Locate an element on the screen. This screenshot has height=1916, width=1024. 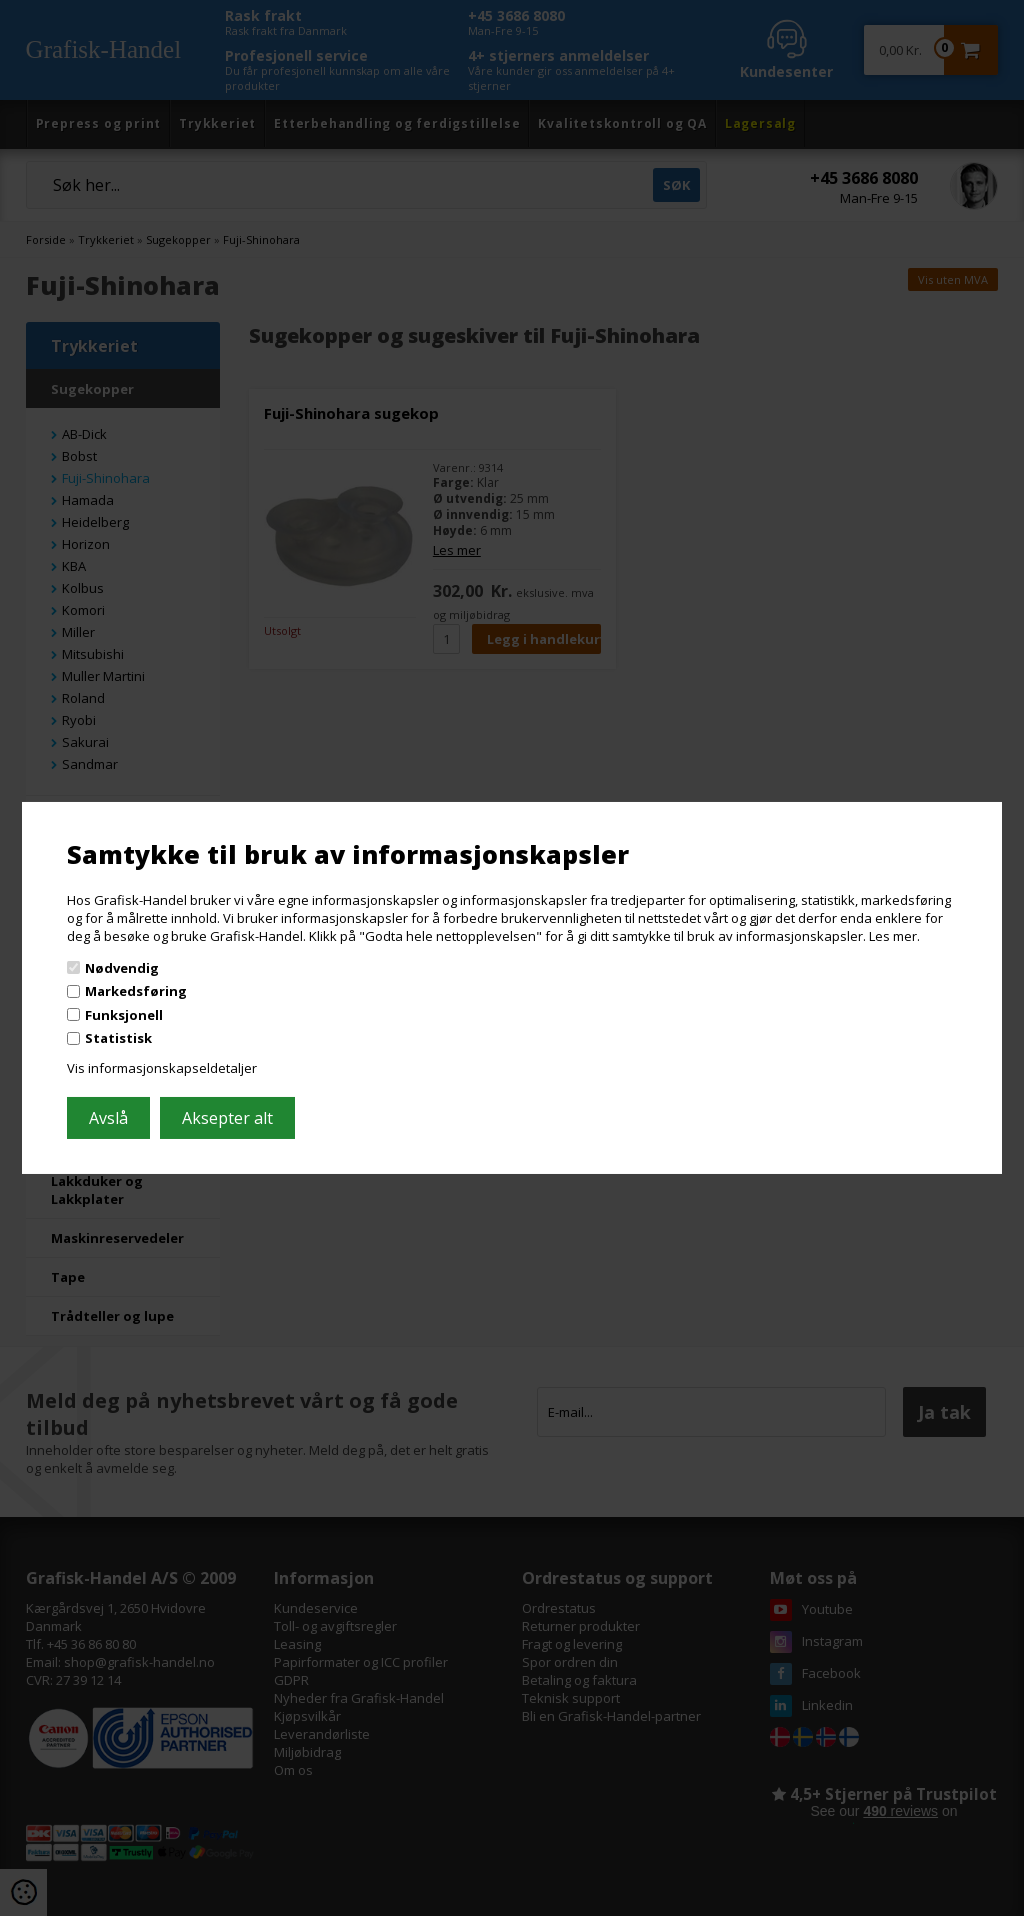
Les mer. is located at coordinates (894, 936).